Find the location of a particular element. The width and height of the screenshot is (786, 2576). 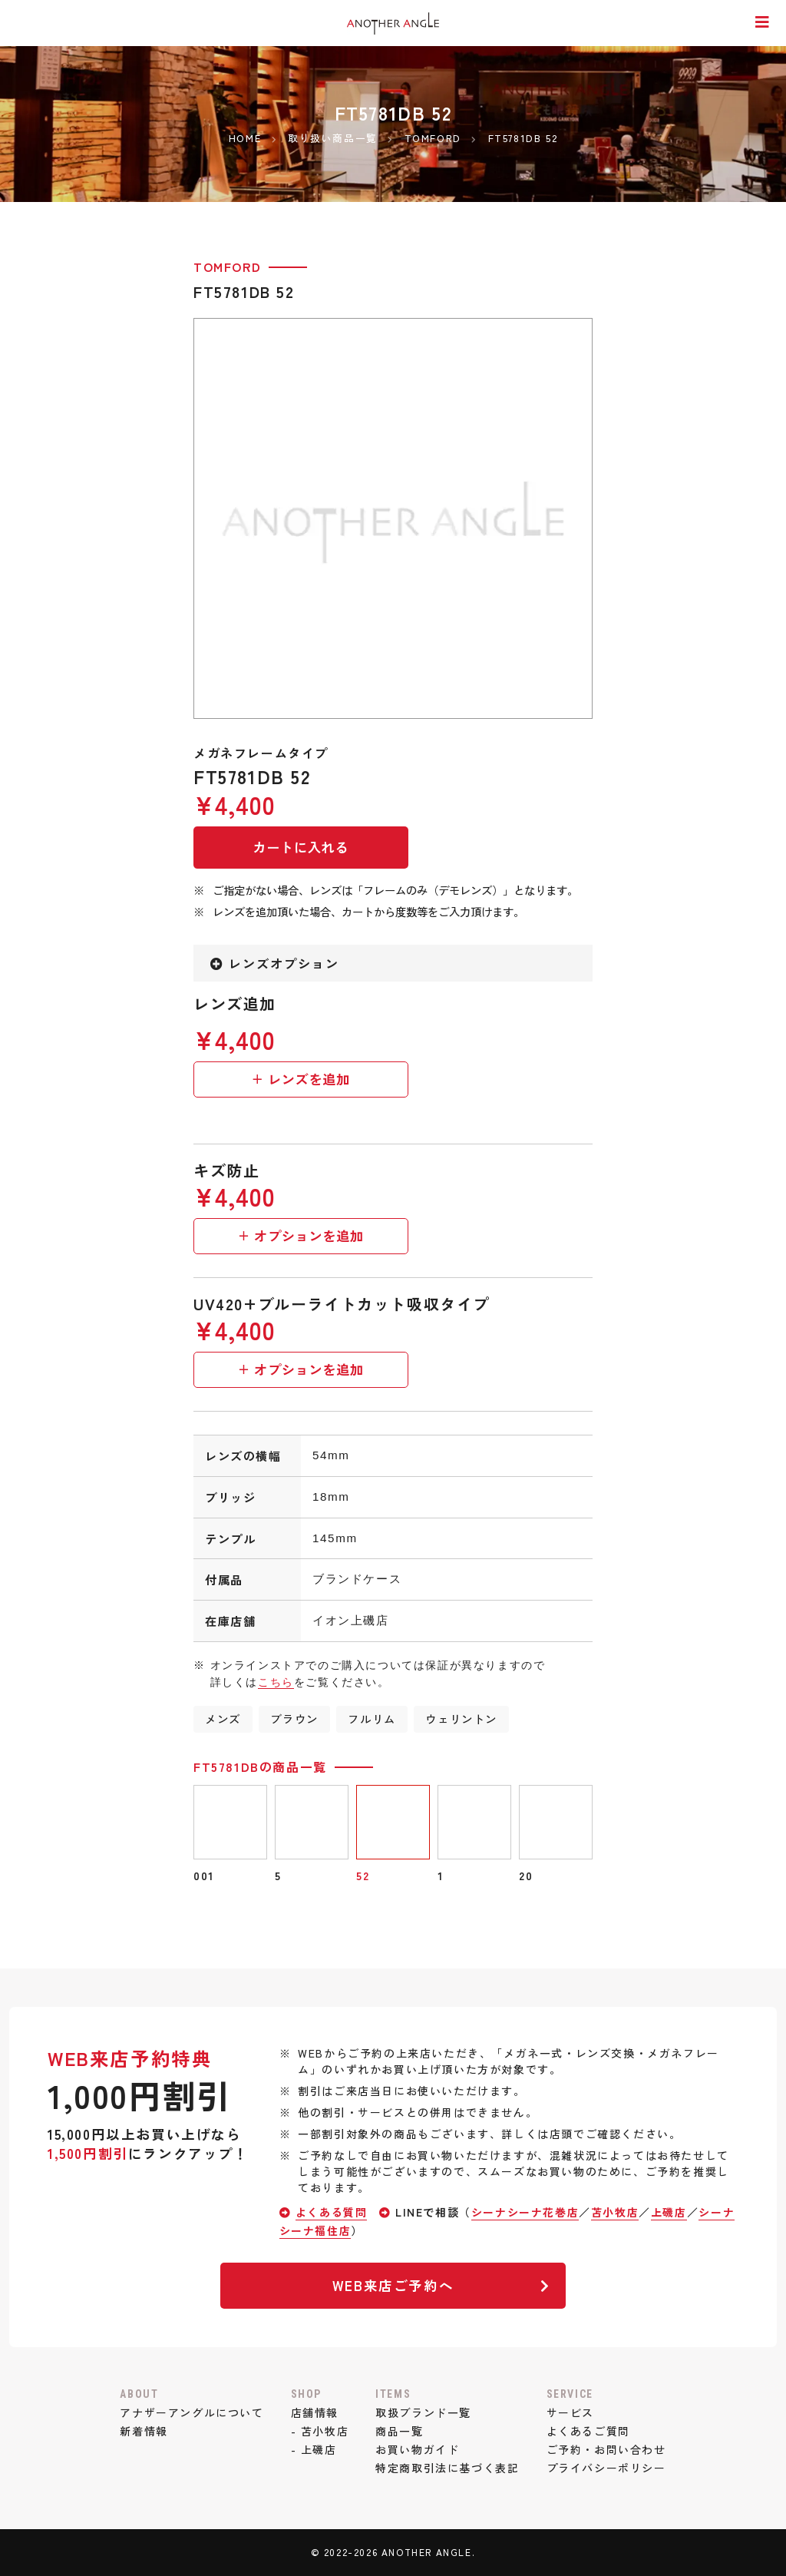

- 苫小牧店 is located at coordinates (320, 2431).